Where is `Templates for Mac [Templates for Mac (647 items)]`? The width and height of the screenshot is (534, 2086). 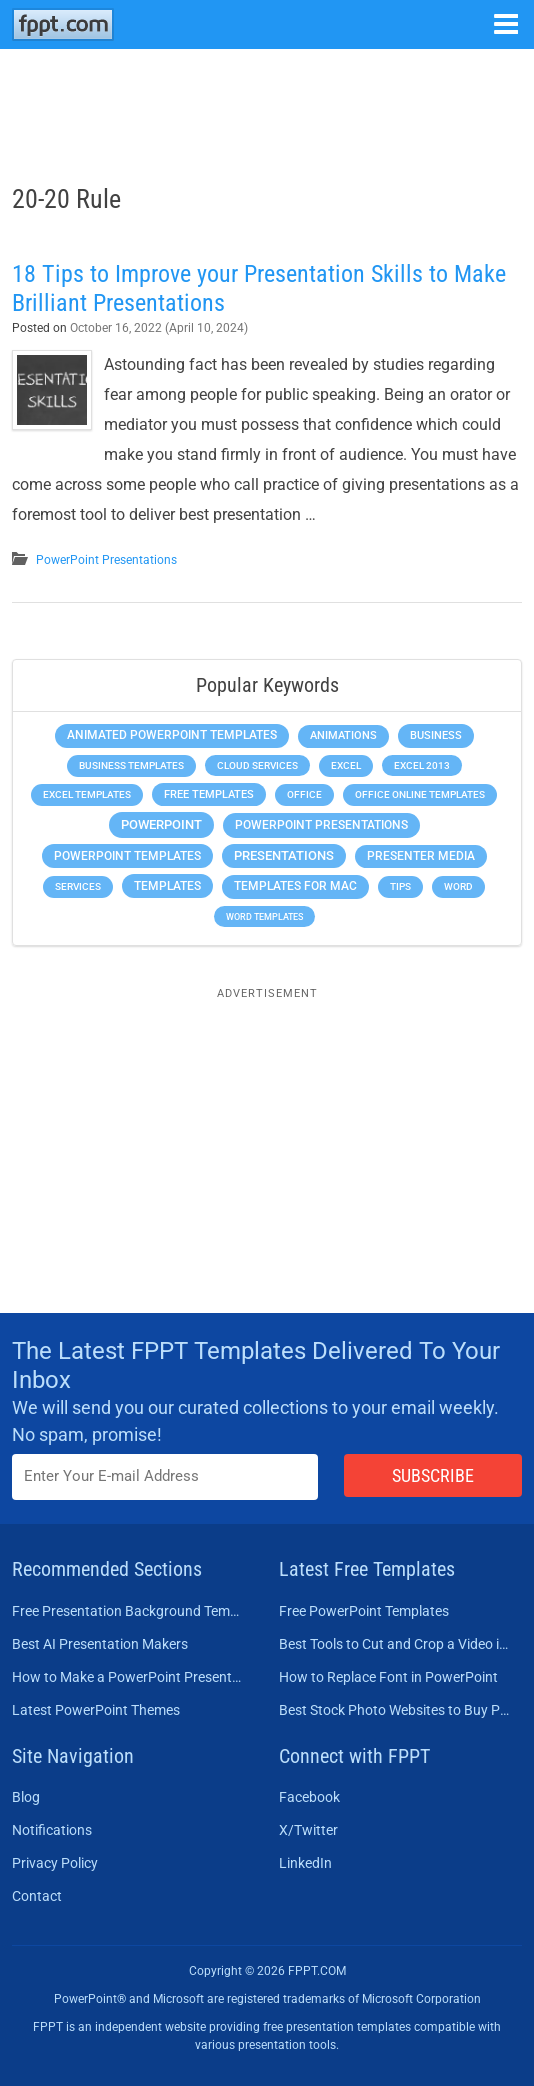
Templates for Mac [Templates for Mac (647 items)] is located at coordinates (295, 886).